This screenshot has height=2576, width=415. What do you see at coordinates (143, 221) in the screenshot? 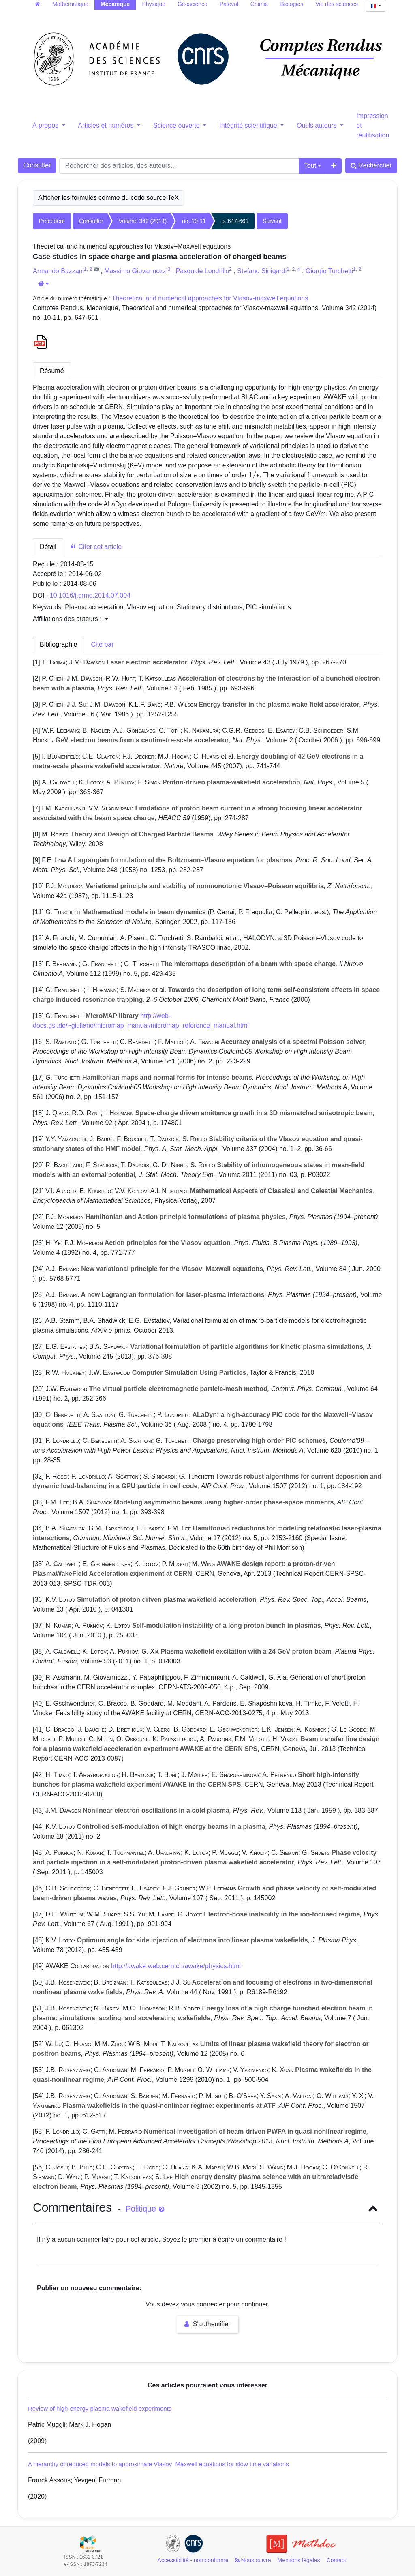
I see `Volume 342 (2014)` at bounding box center [143, 221].